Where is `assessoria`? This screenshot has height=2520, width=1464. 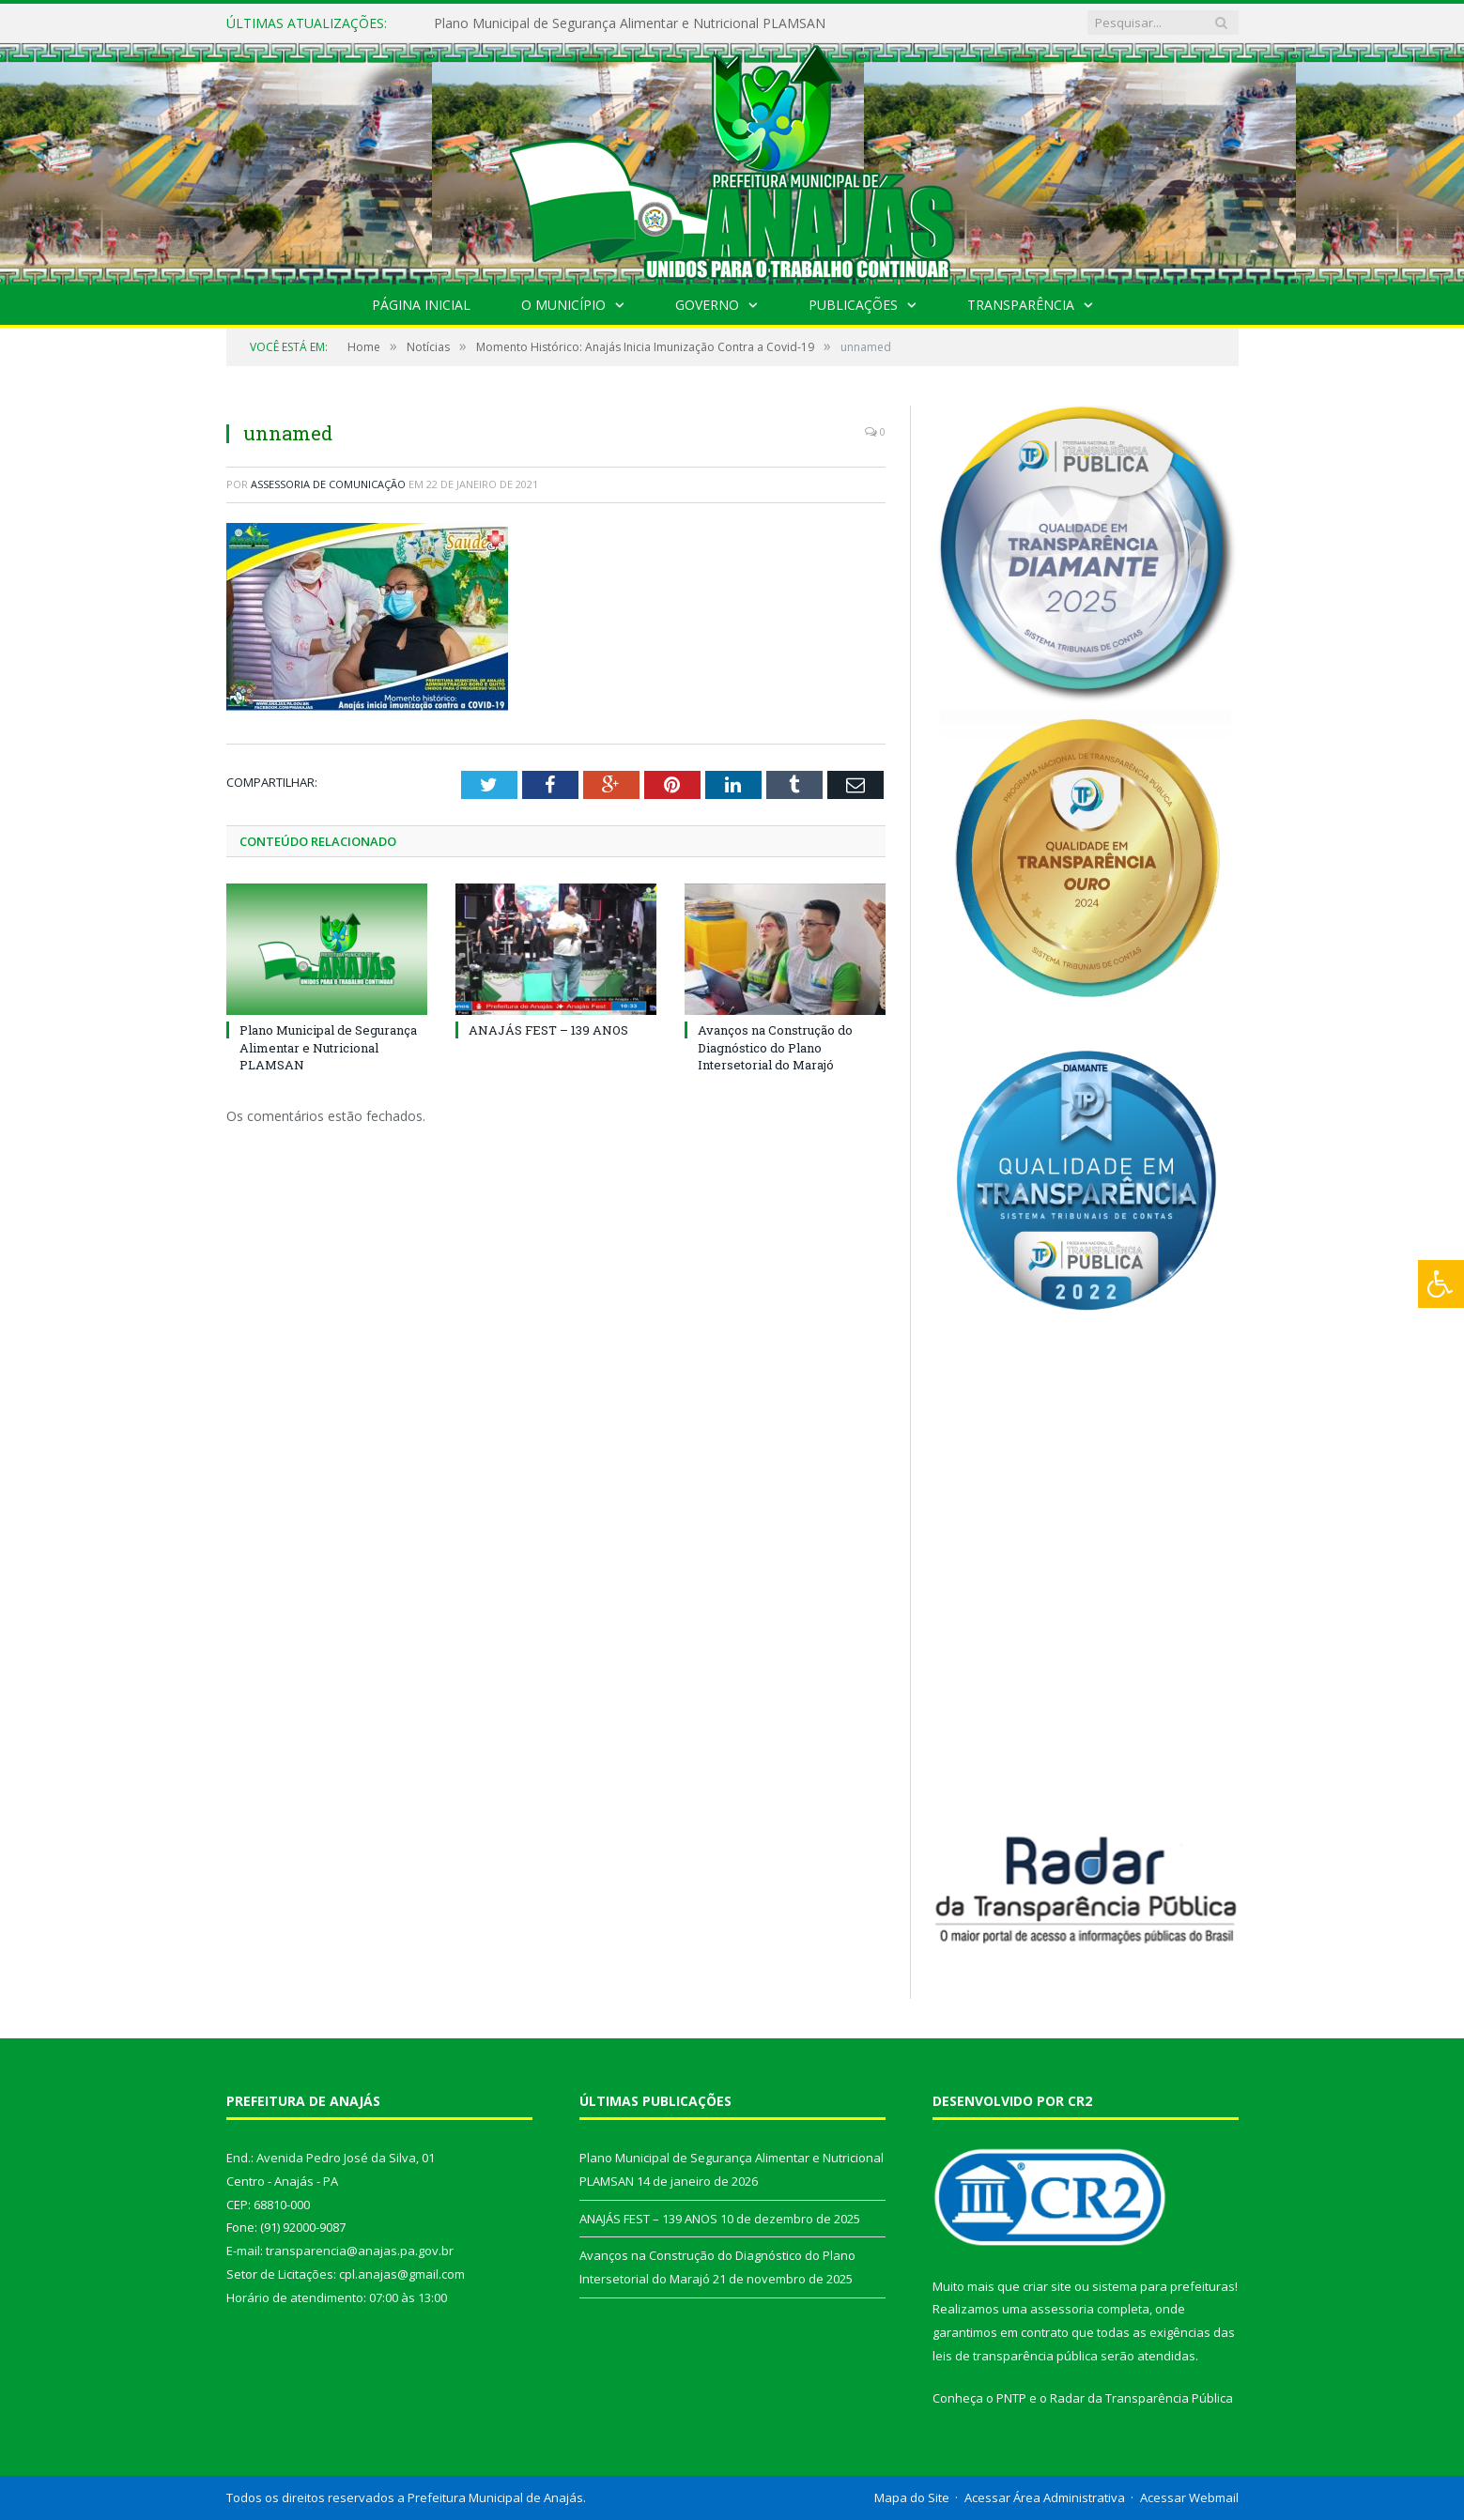 assessoria is located at coordinates (1062, 2308).